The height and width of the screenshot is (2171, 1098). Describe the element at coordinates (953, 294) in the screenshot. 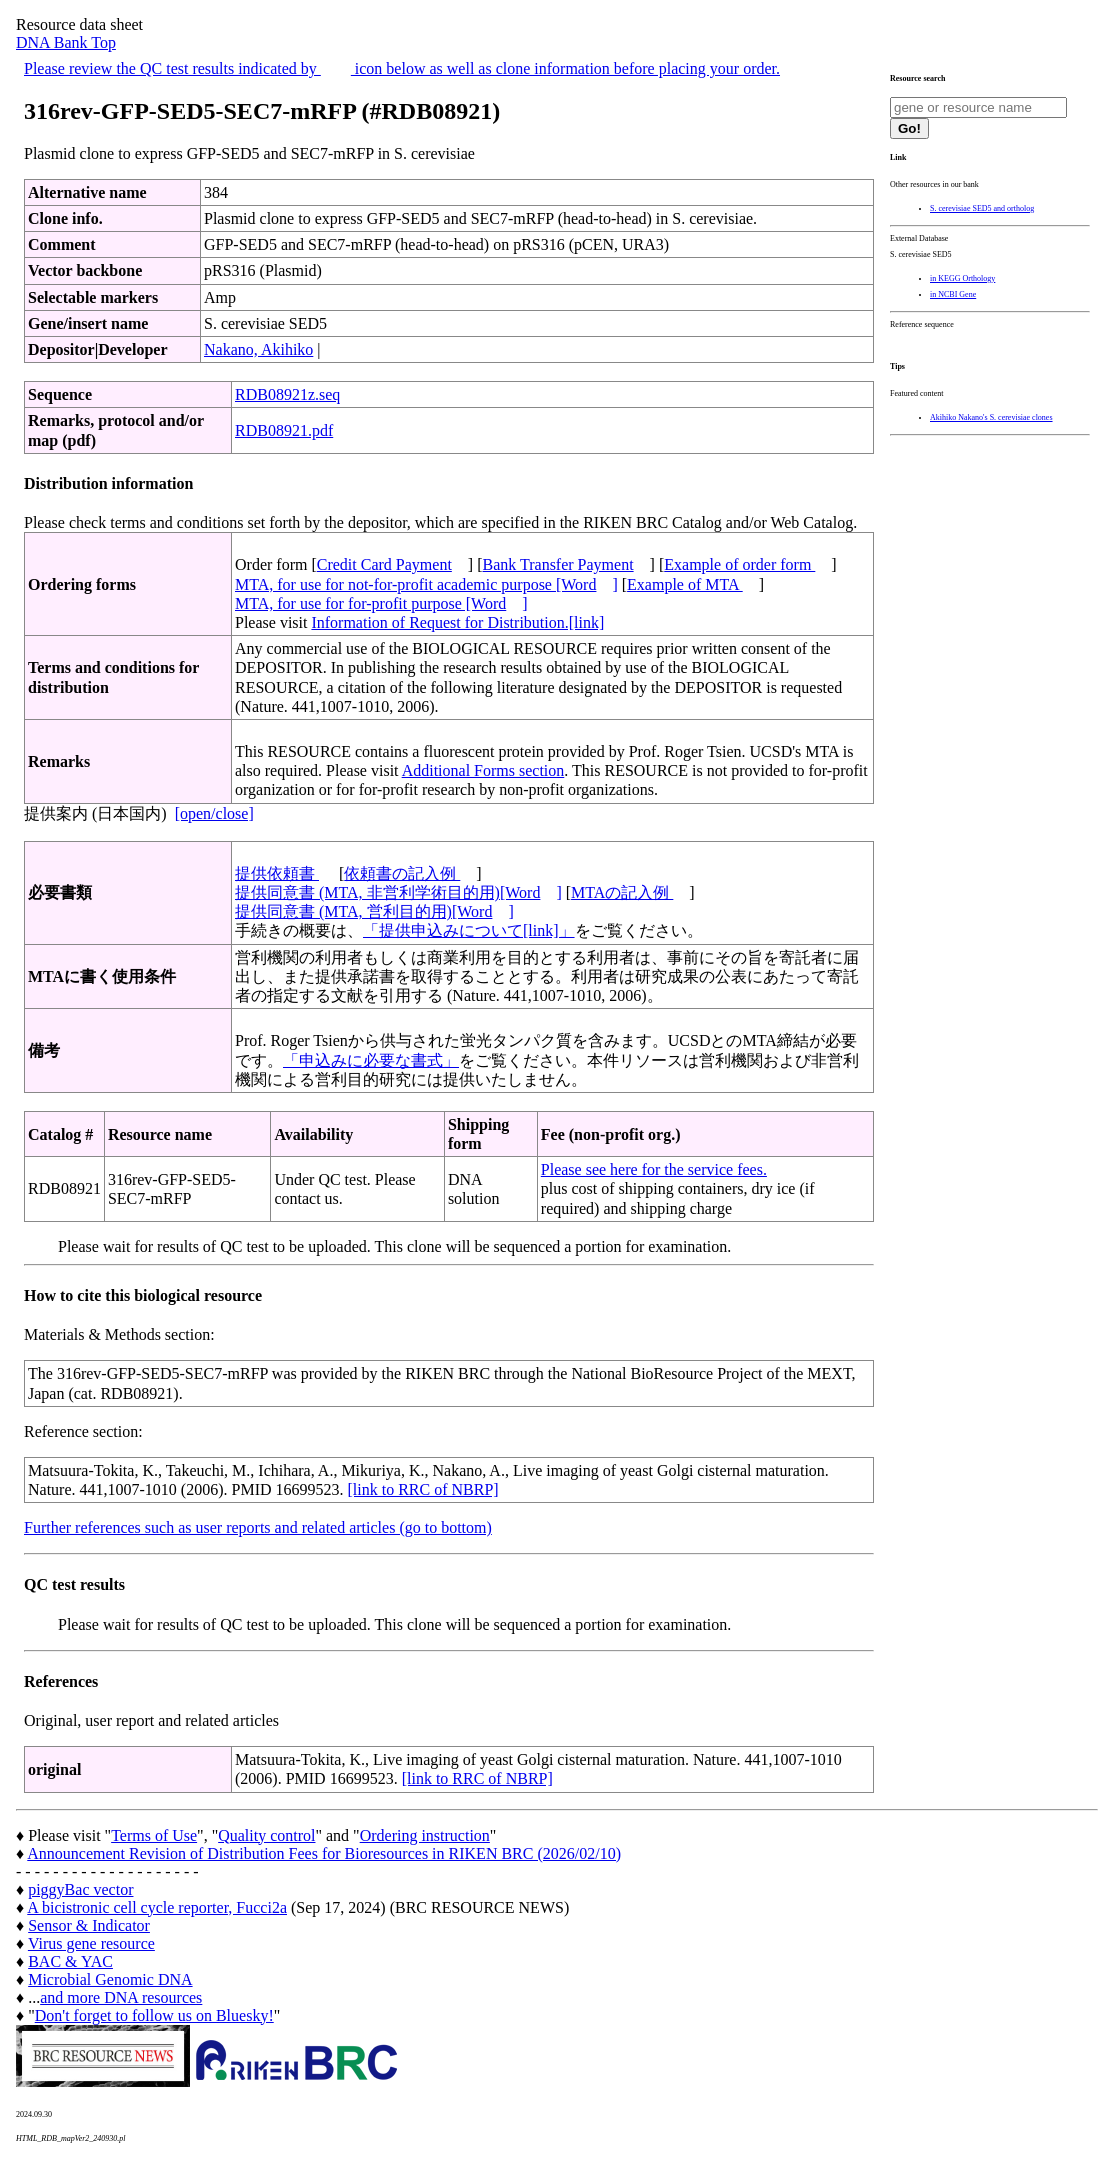

I see `in NCBI Gene` at that location.